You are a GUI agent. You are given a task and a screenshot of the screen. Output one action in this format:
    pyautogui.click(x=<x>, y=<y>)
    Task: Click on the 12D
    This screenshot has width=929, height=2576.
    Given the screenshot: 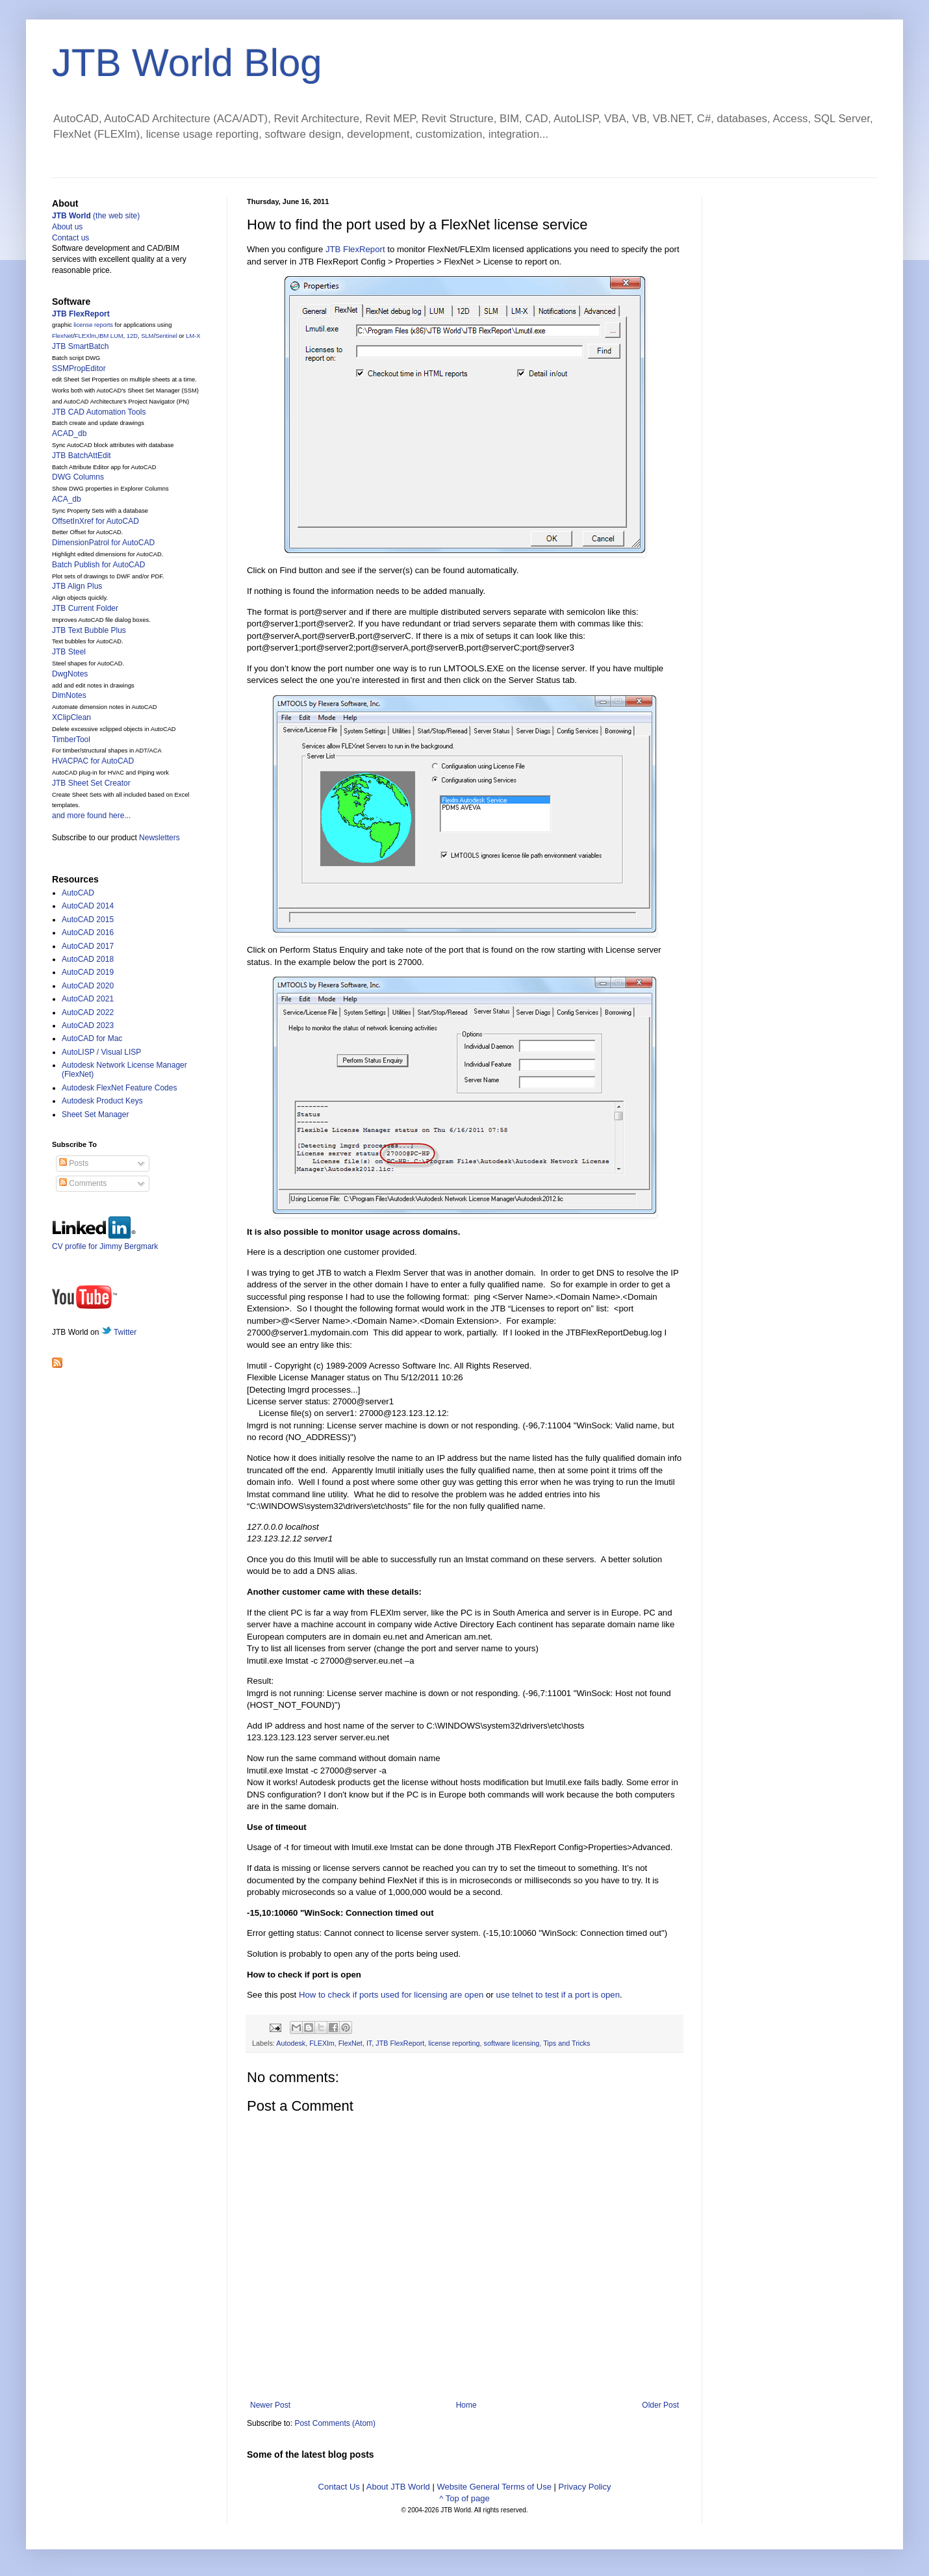 What is the action you would take?
    pyautogui.click(x=132, y=336)
    